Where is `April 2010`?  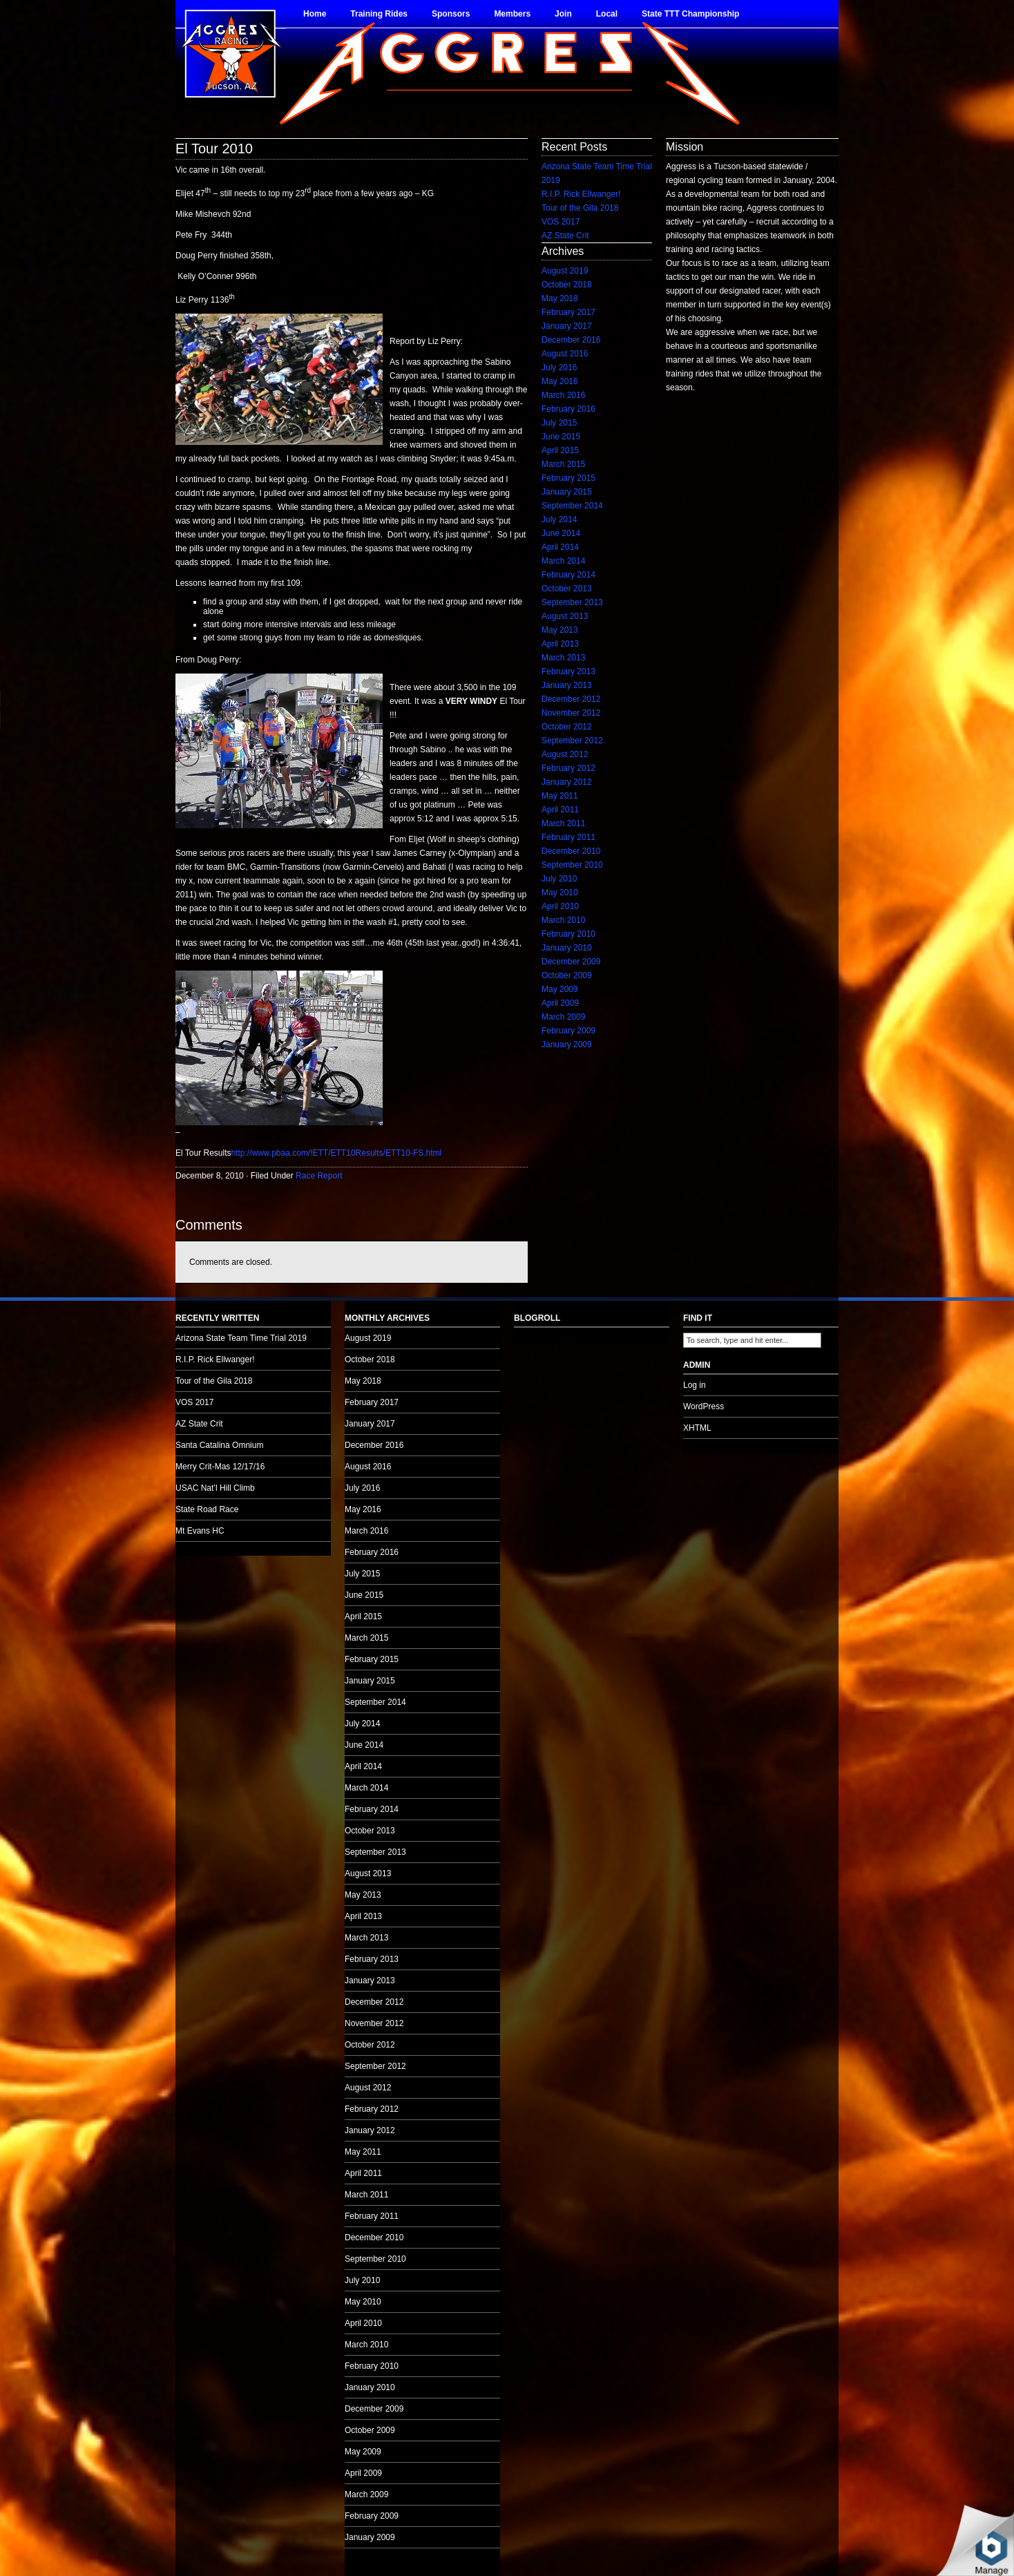
April 2010 is located at coordinates (560, 906).